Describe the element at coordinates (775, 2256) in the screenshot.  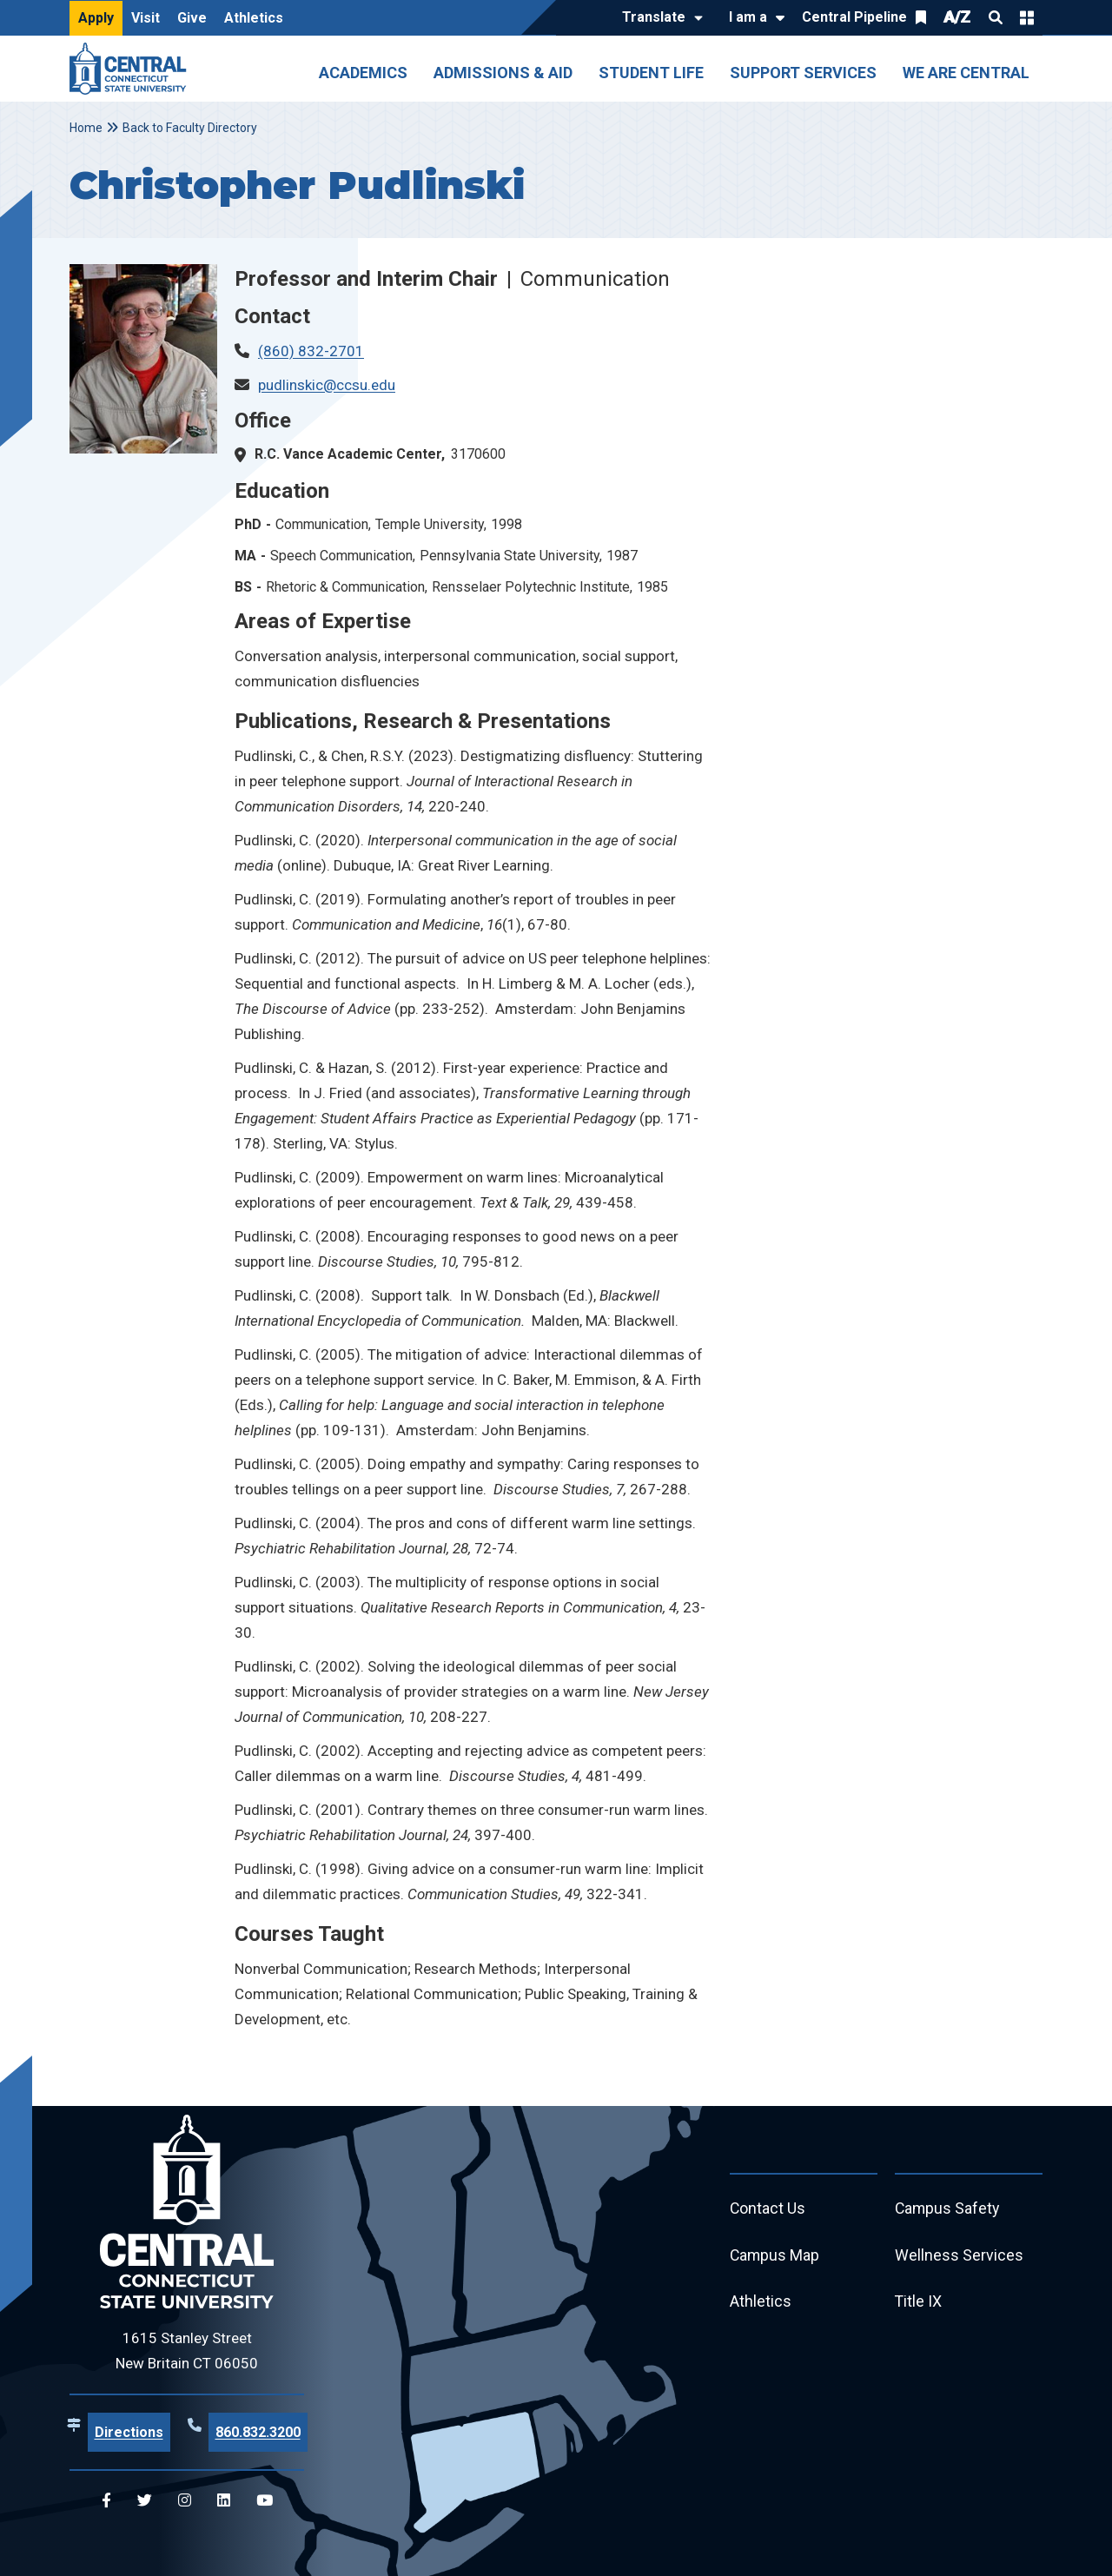
I see `Campus Map` at that location.